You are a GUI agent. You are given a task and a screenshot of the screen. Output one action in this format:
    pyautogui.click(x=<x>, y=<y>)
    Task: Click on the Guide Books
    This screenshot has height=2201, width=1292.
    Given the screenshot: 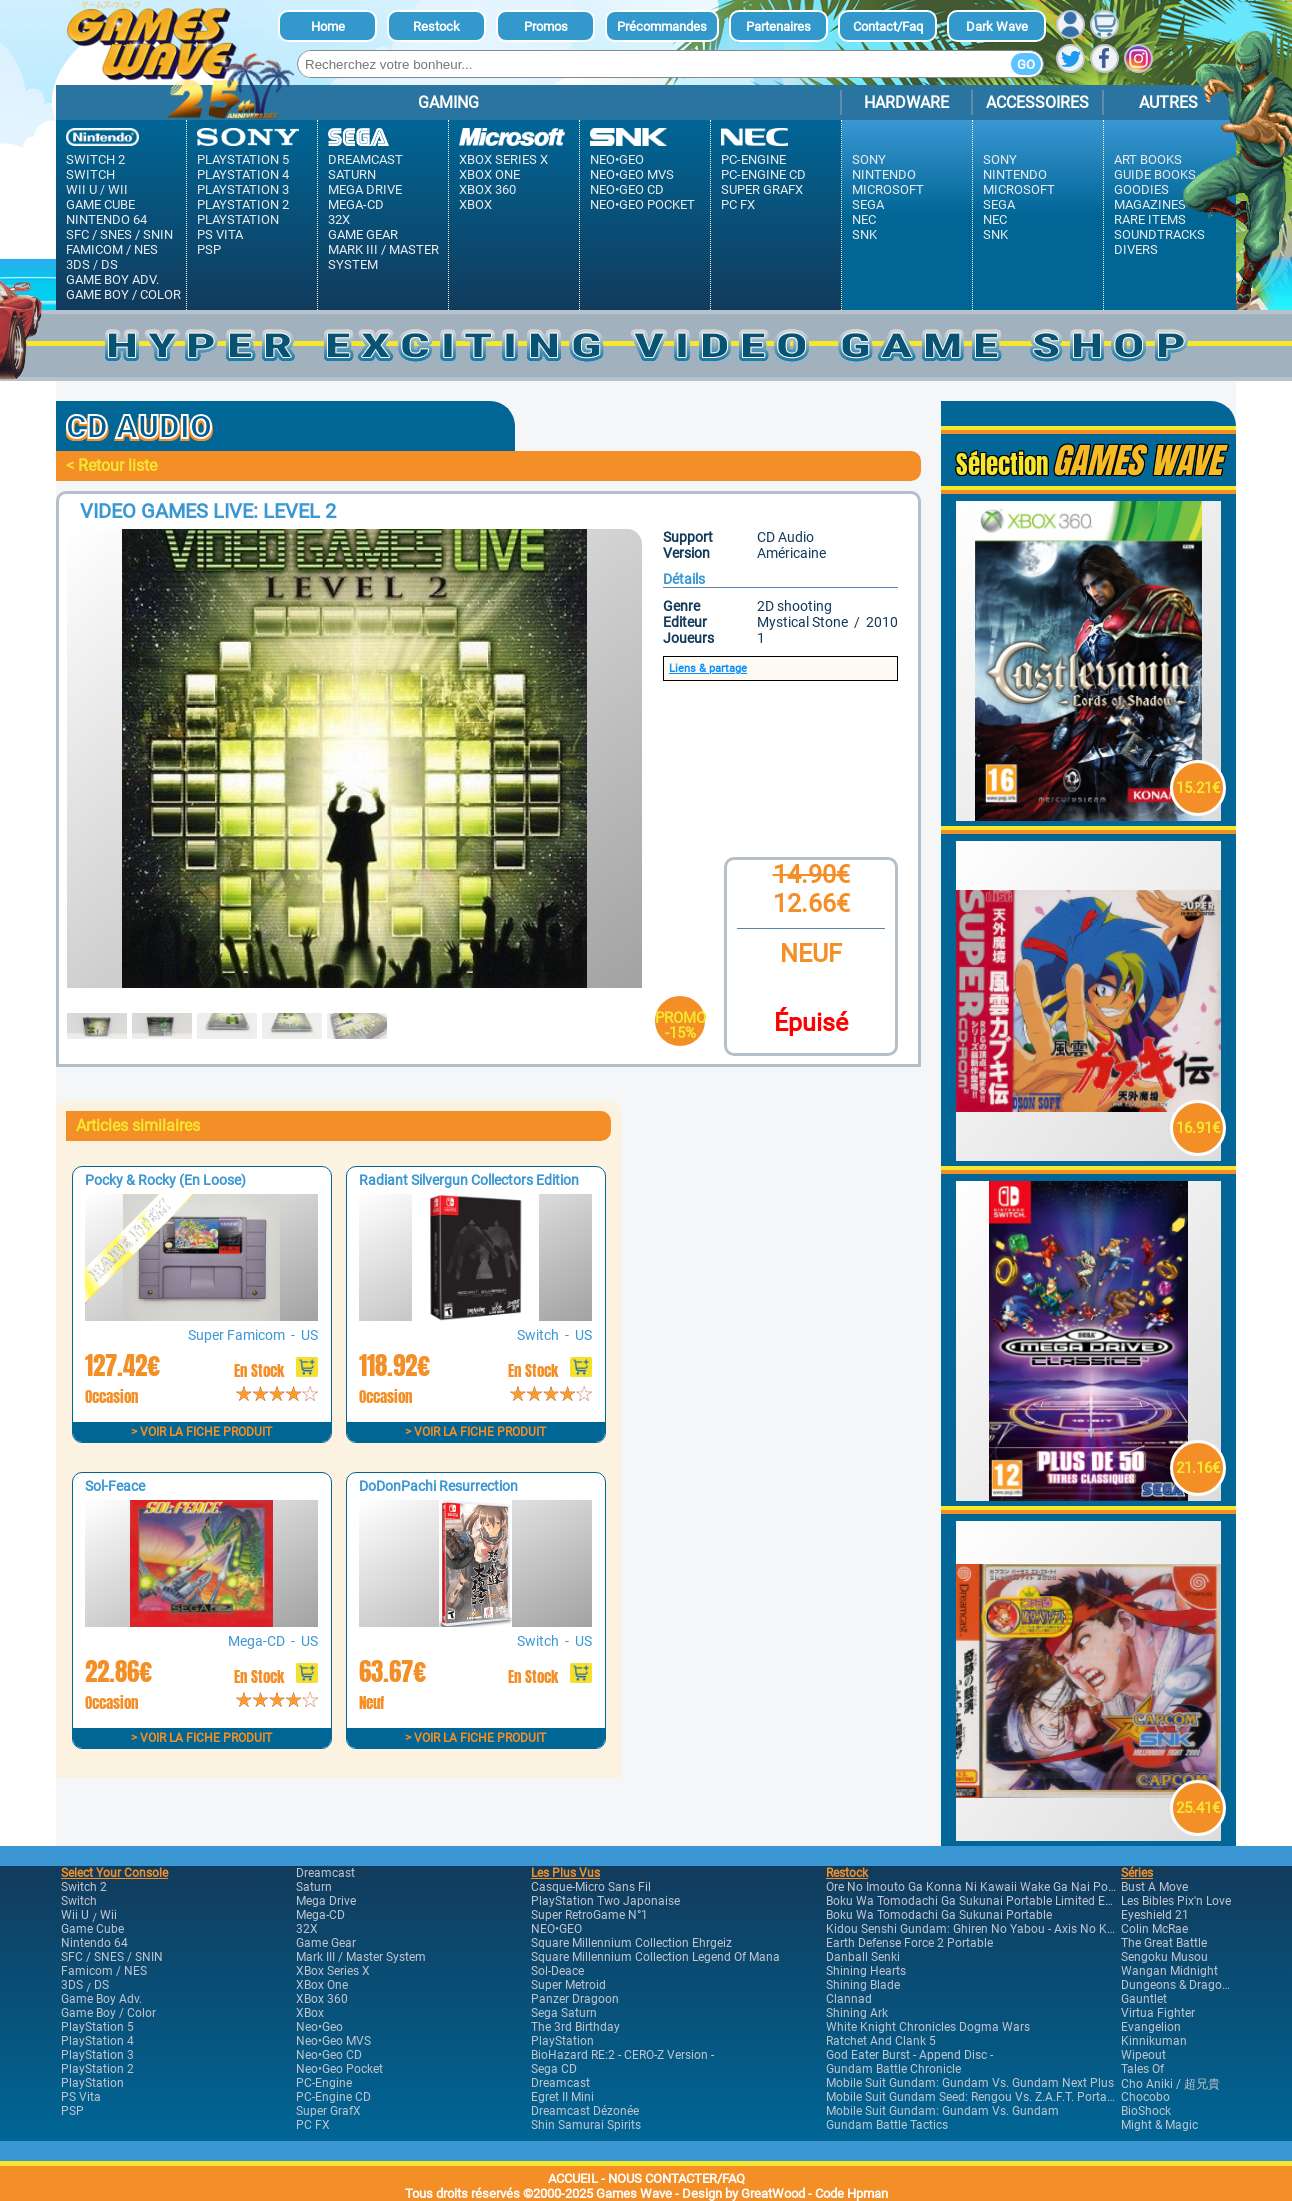 What is the action you would take?
    pyautogui.click(x=1155, y=174)
    